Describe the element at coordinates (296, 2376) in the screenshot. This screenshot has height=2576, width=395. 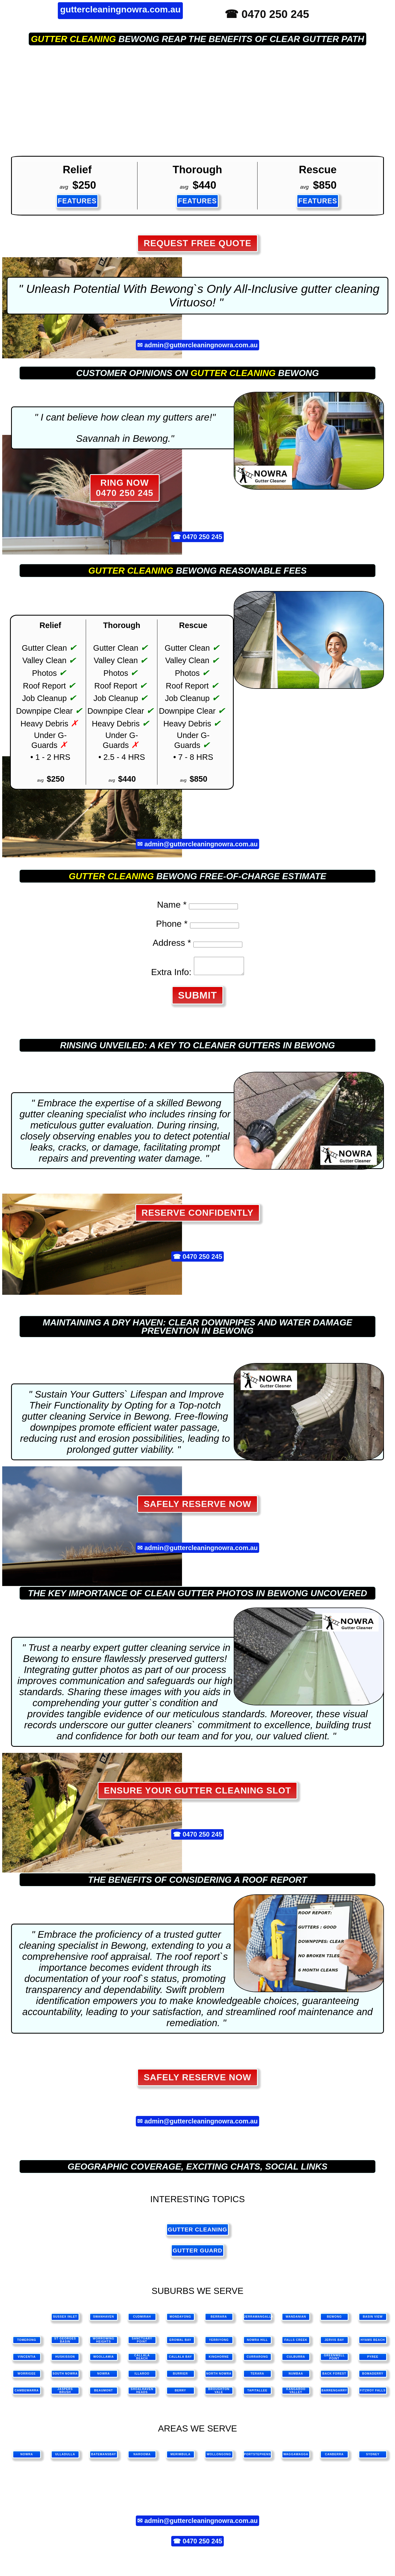
I see `Numbaa` at that location.